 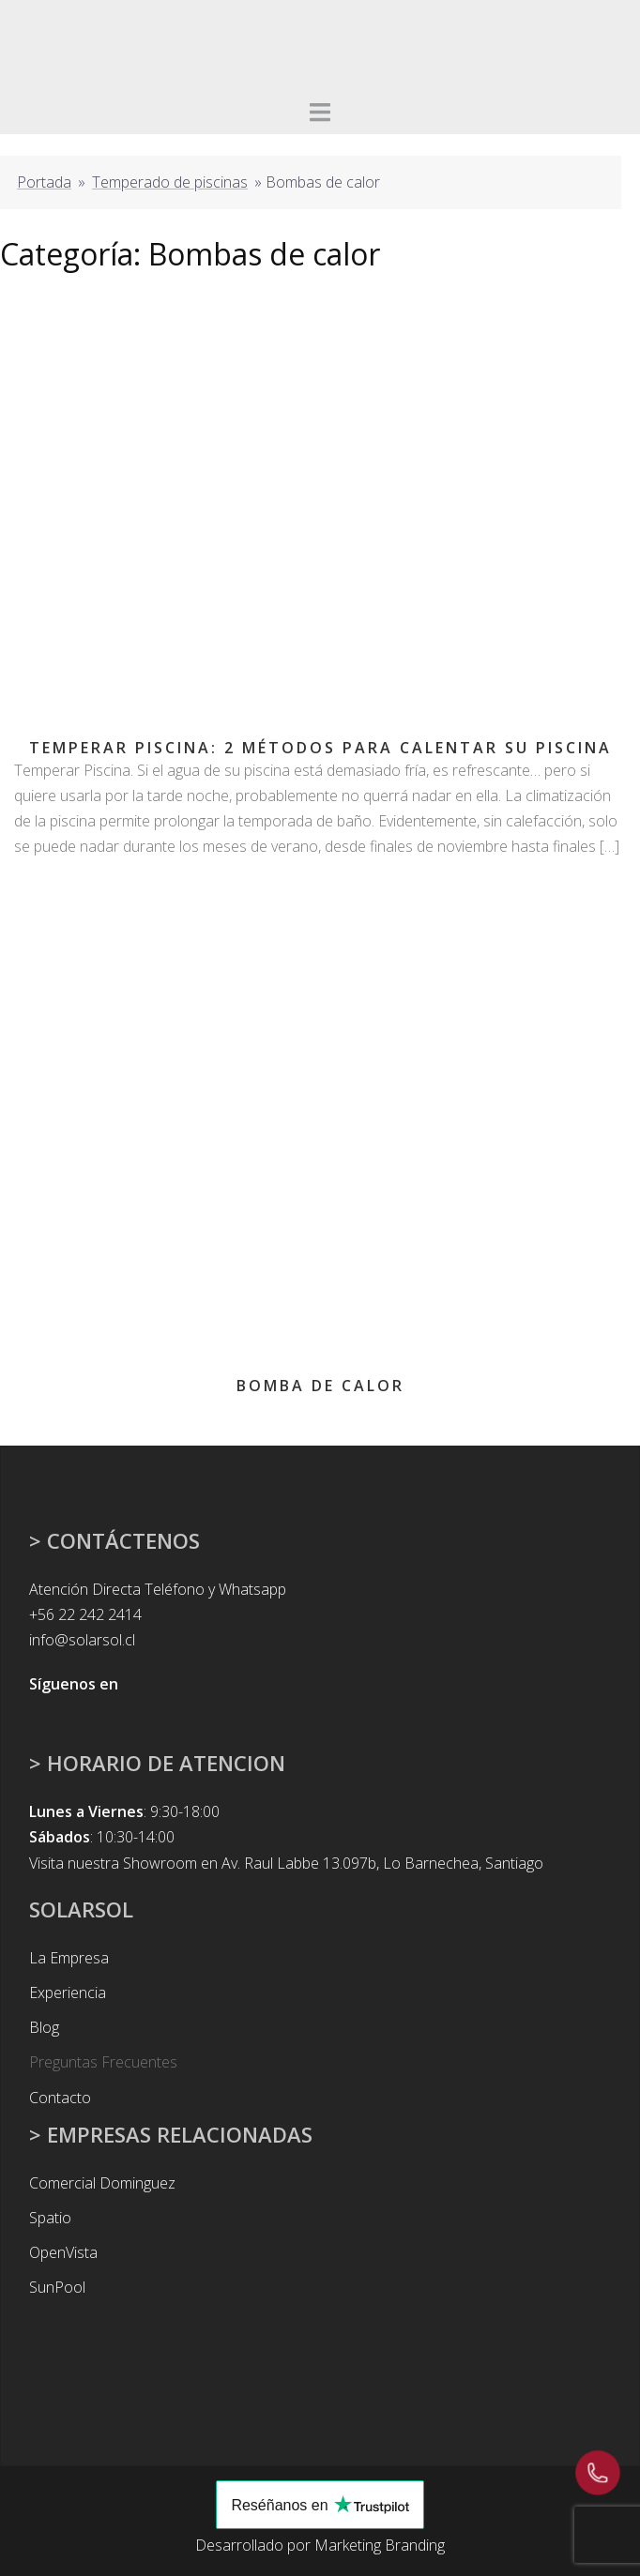 What do you see at coordinates (67, 1992) in the screenshot?
I see `Experiencia` at bounding box center [67, 1992].